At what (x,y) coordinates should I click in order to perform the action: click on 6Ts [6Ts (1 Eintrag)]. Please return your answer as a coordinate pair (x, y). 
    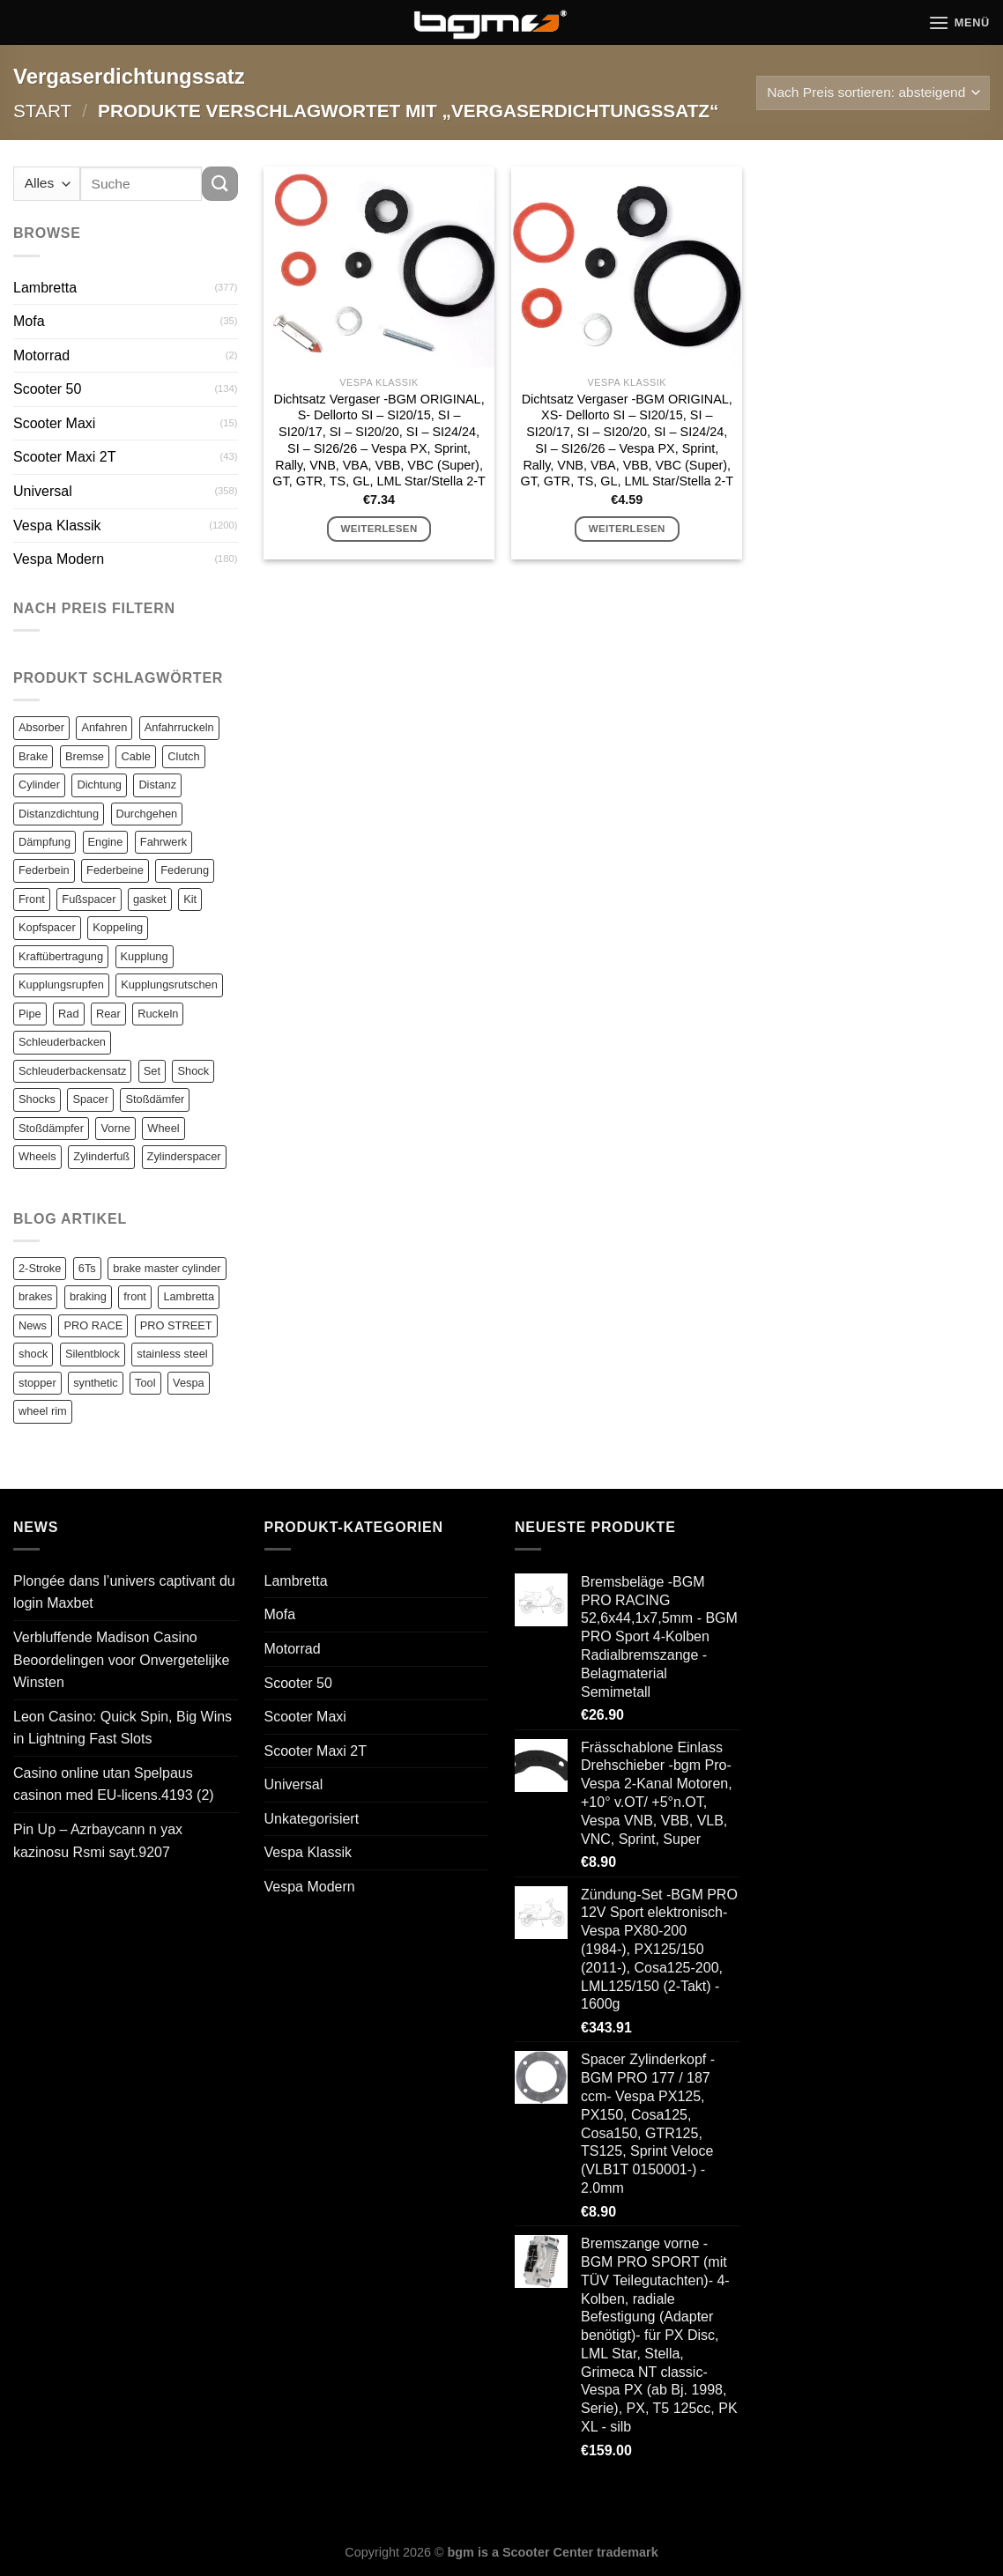
    Looking at the image, I should click on (87, 1268).